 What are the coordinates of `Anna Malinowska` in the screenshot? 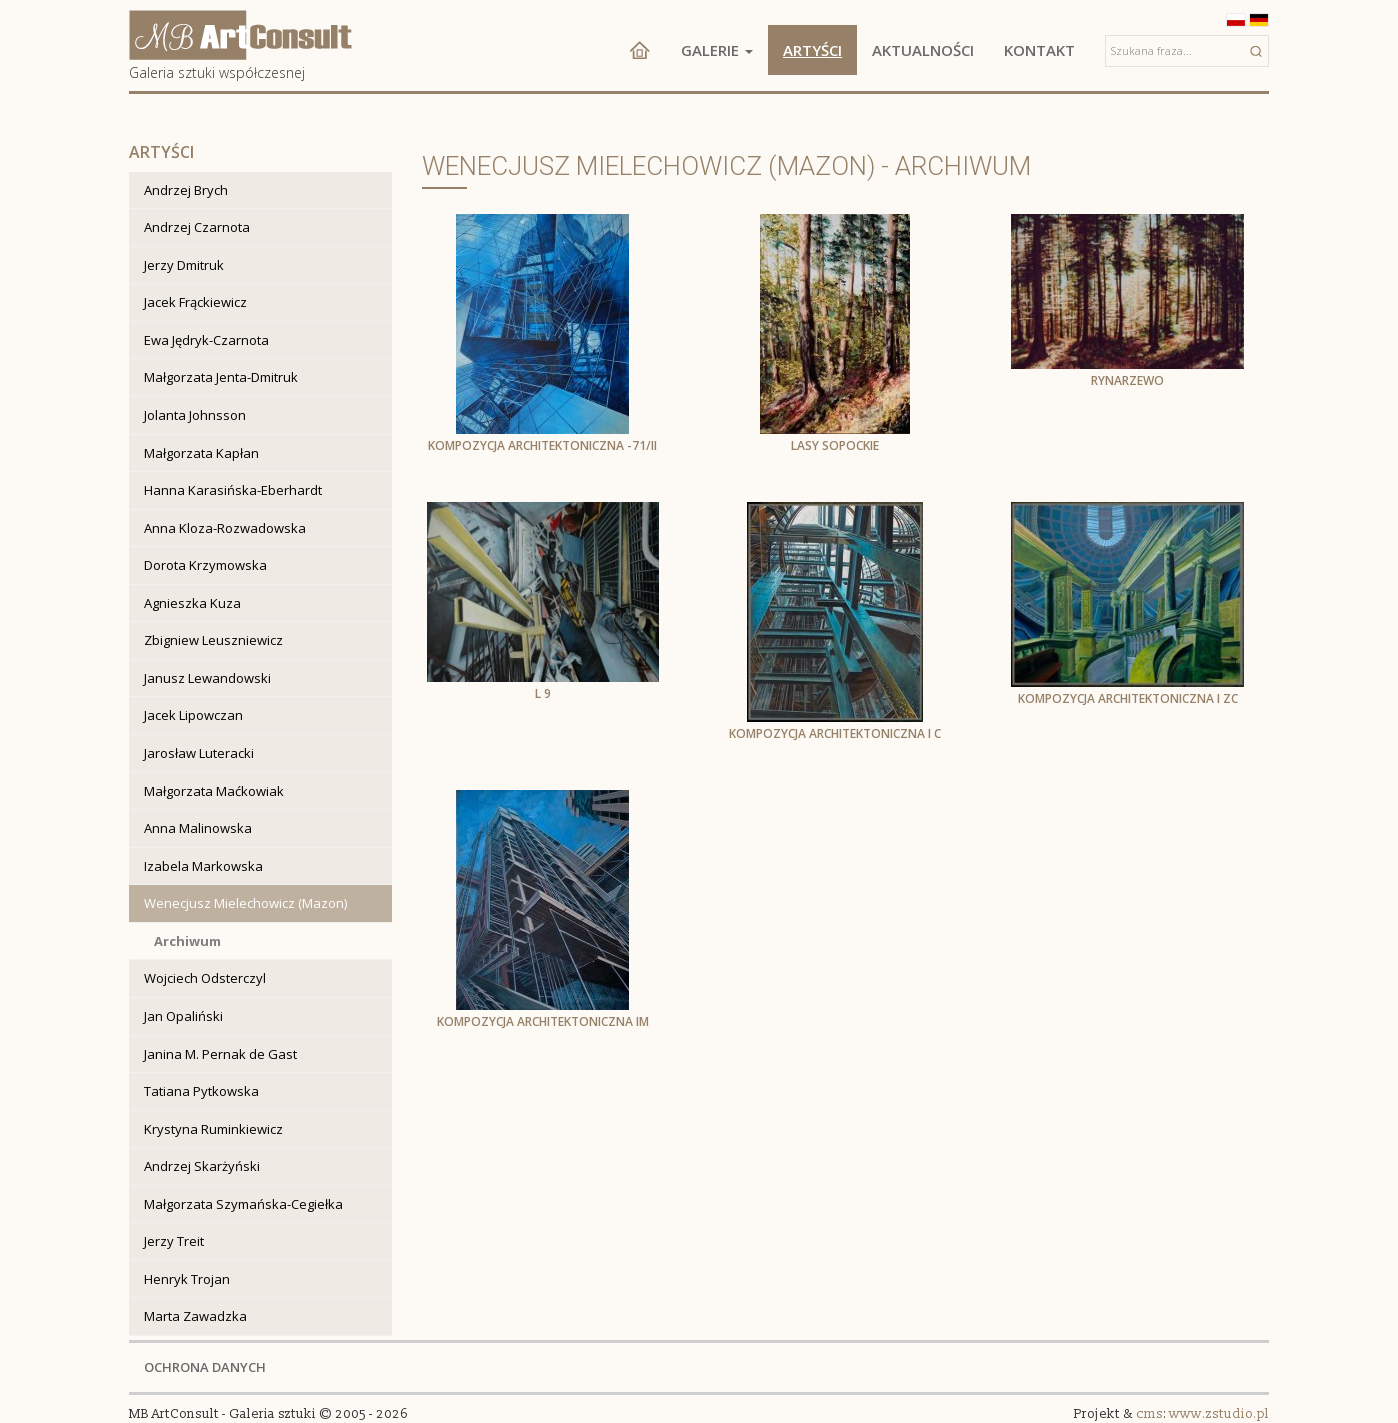 It's located at (198, 828).